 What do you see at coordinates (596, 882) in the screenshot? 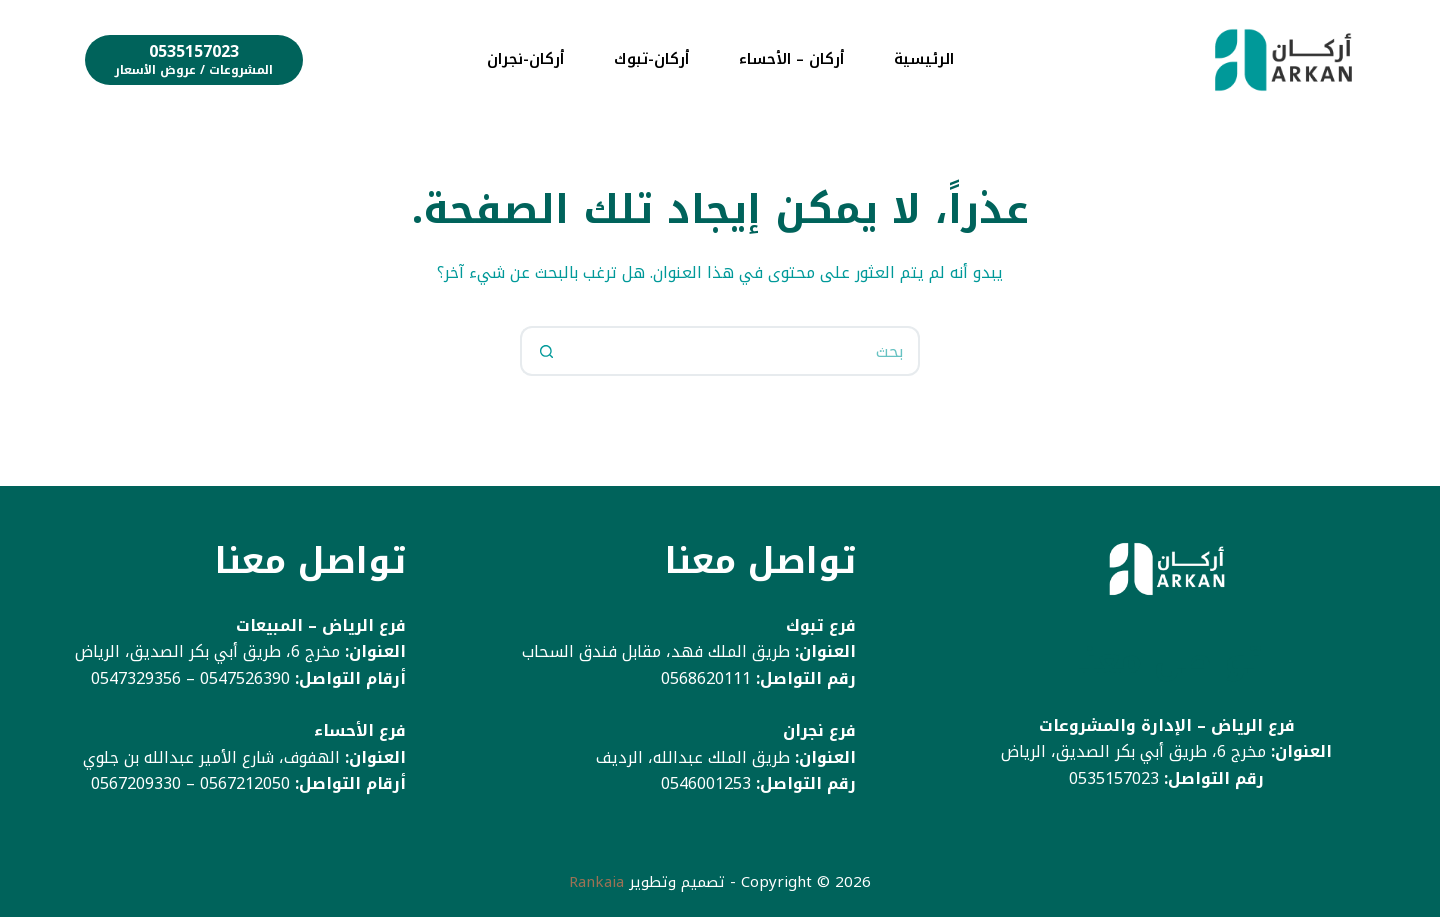
I see `Rankaia` at bounding box center [596, 882].